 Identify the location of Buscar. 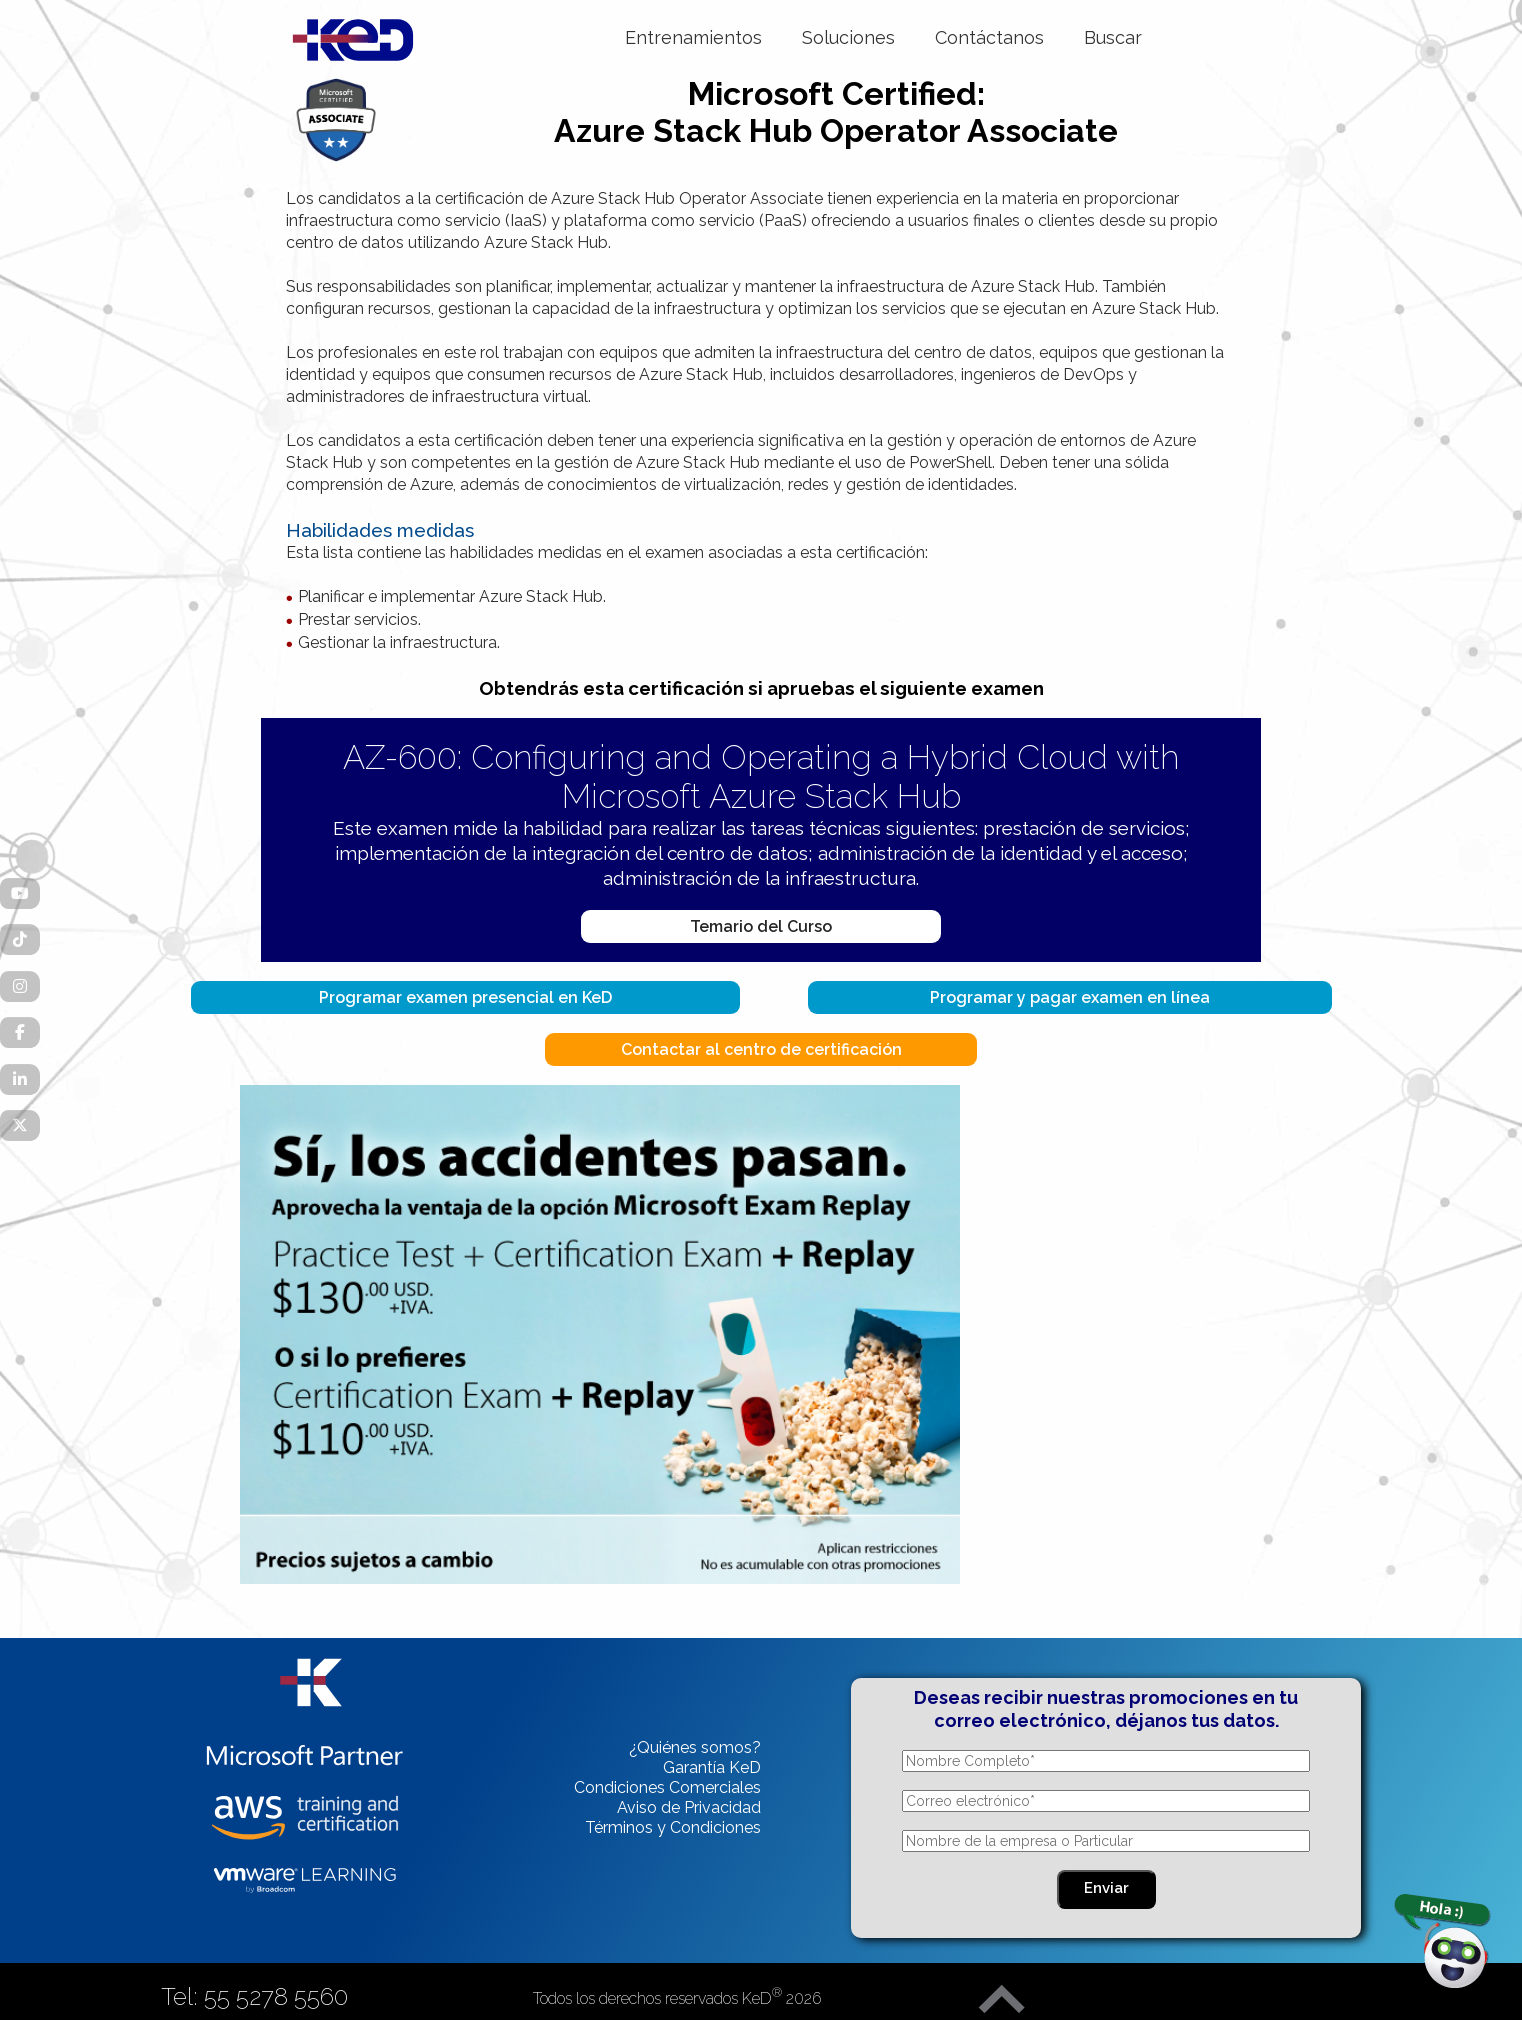
(1113, 37).